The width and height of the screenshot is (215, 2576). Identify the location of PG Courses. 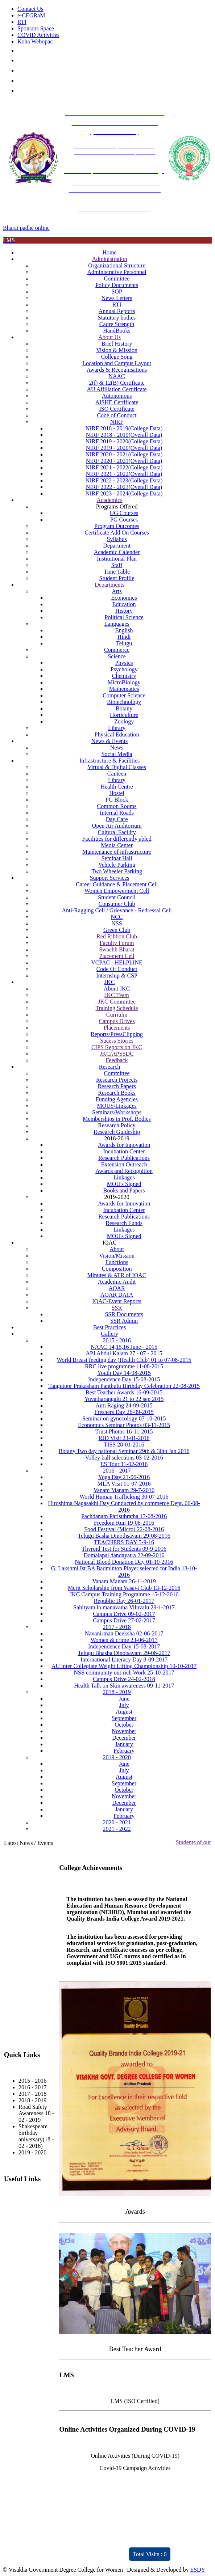
(124, 519).